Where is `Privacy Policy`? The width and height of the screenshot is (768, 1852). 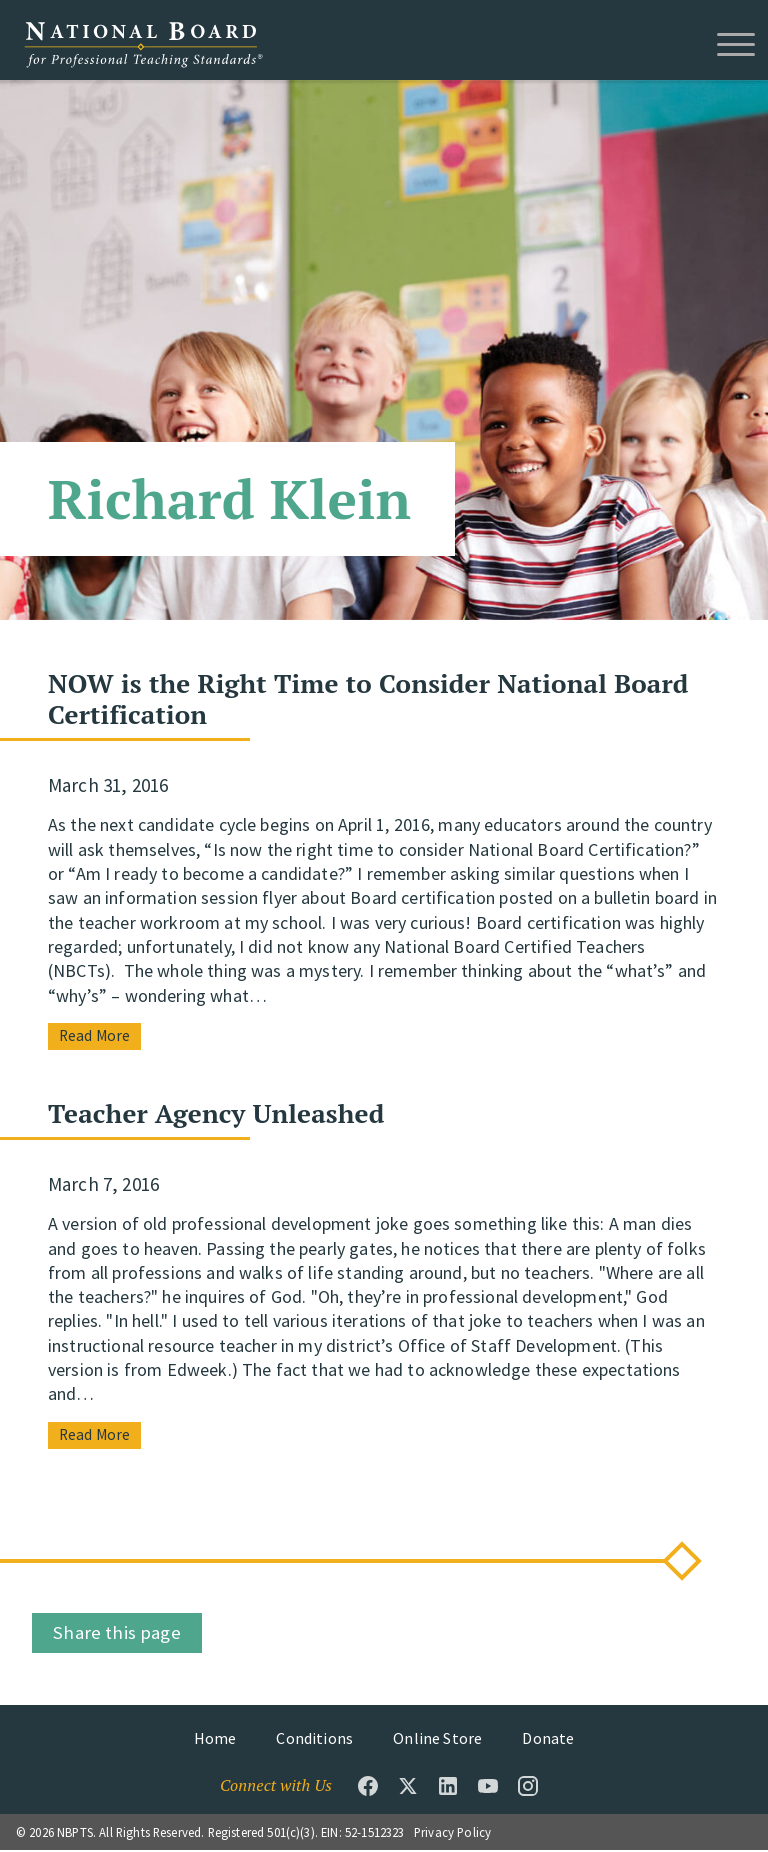
Privacy Policy is located at coordinates (452, 1834).